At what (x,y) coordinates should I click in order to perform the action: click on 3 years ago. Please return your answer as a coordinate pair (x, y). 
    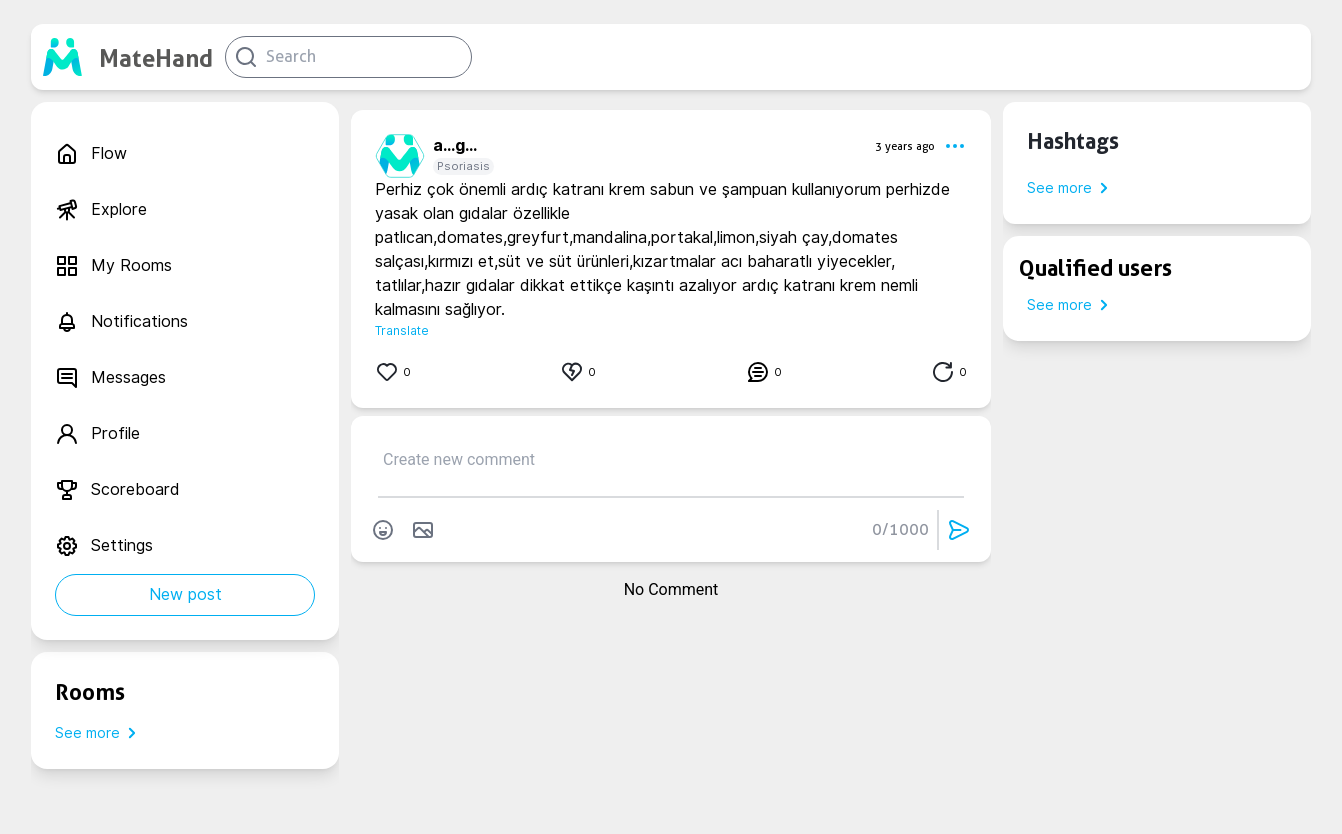
    Looking at the image, I should click on (905, 146).